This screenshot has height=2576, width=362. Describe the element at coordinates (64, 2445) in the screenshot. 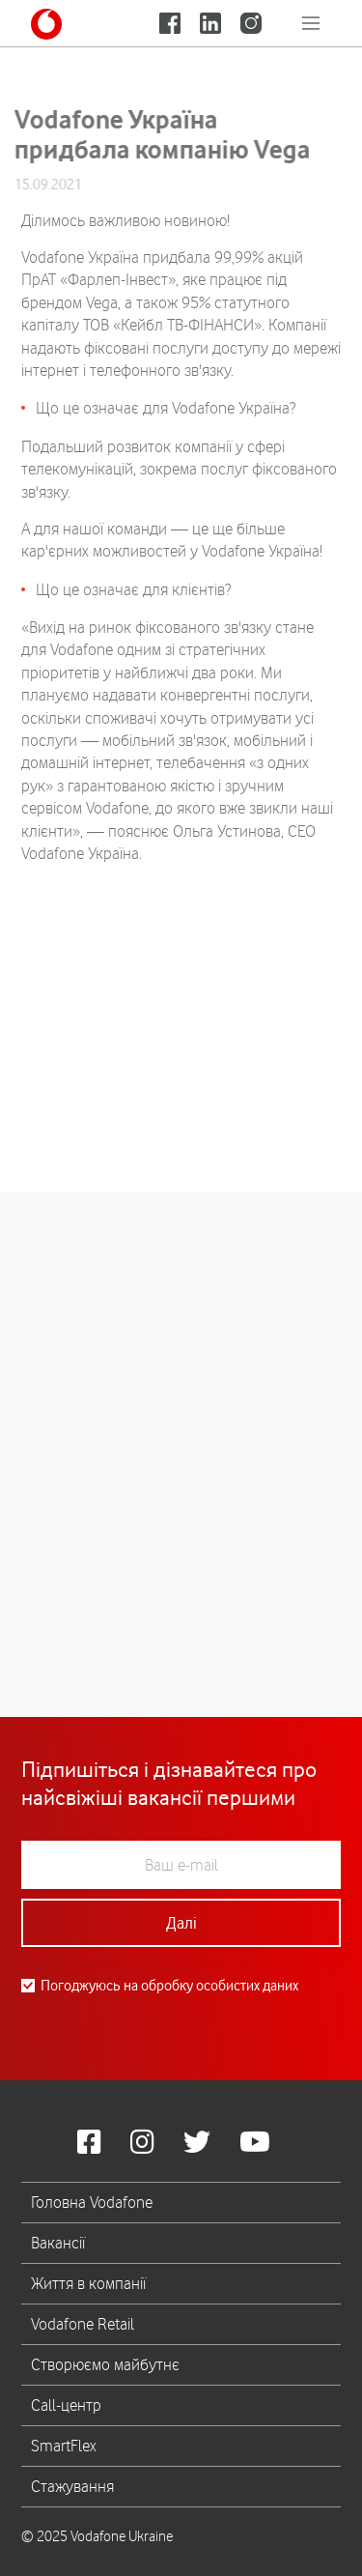

I see `SmartFlex` at that location.